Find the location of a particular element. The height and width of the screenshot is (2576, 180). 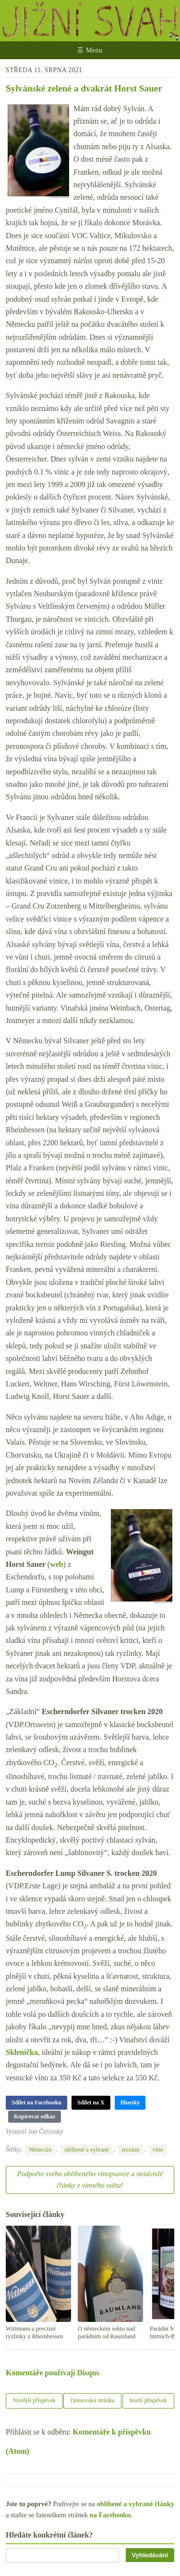

Bluesky is located at coordinates (130, 2102).